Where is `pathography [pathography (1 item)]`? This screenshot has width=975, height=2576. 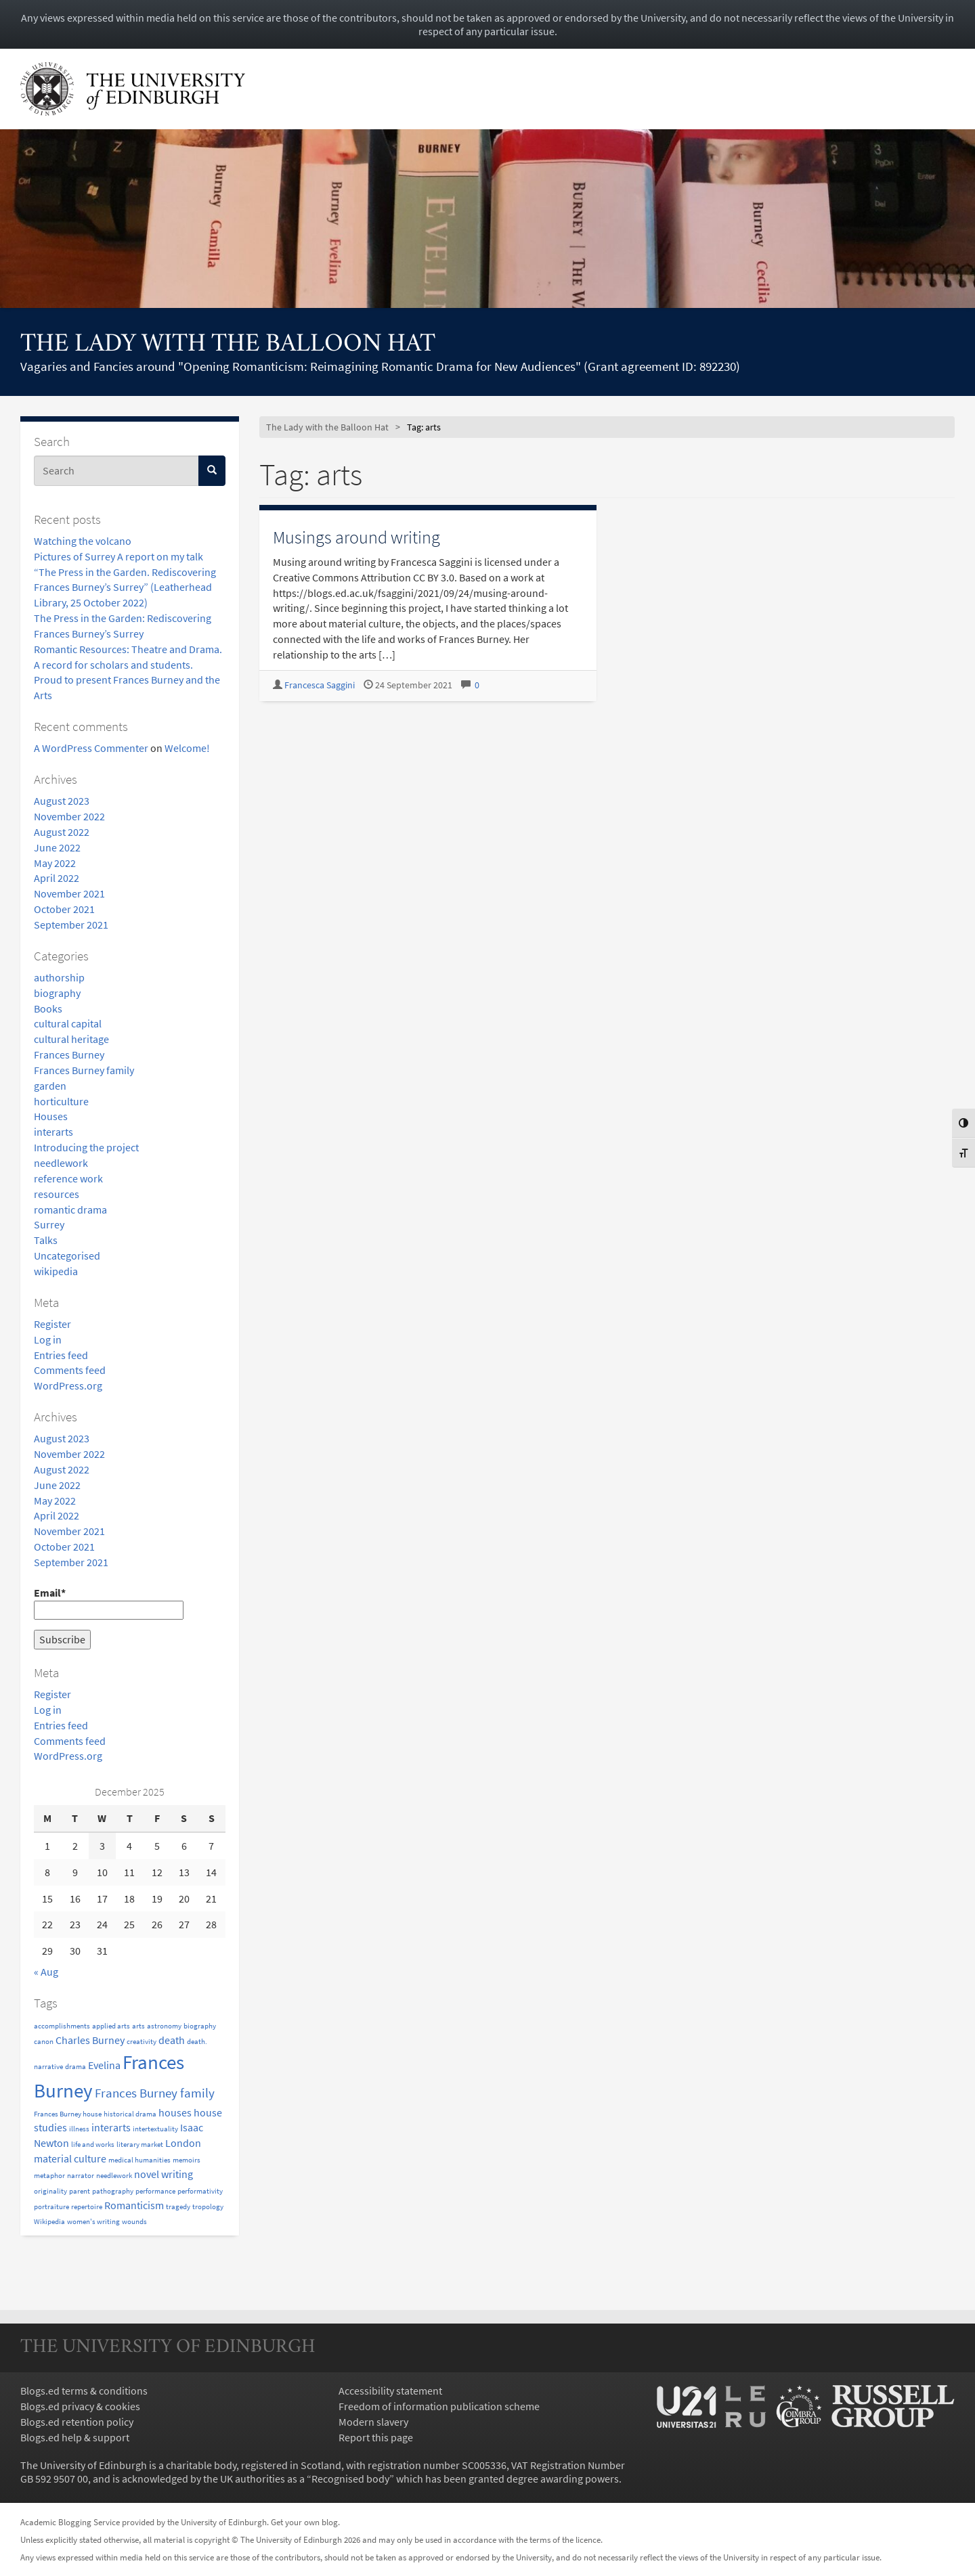 pathography [pathography (1 item)] is located at coordinates (112, 2191).